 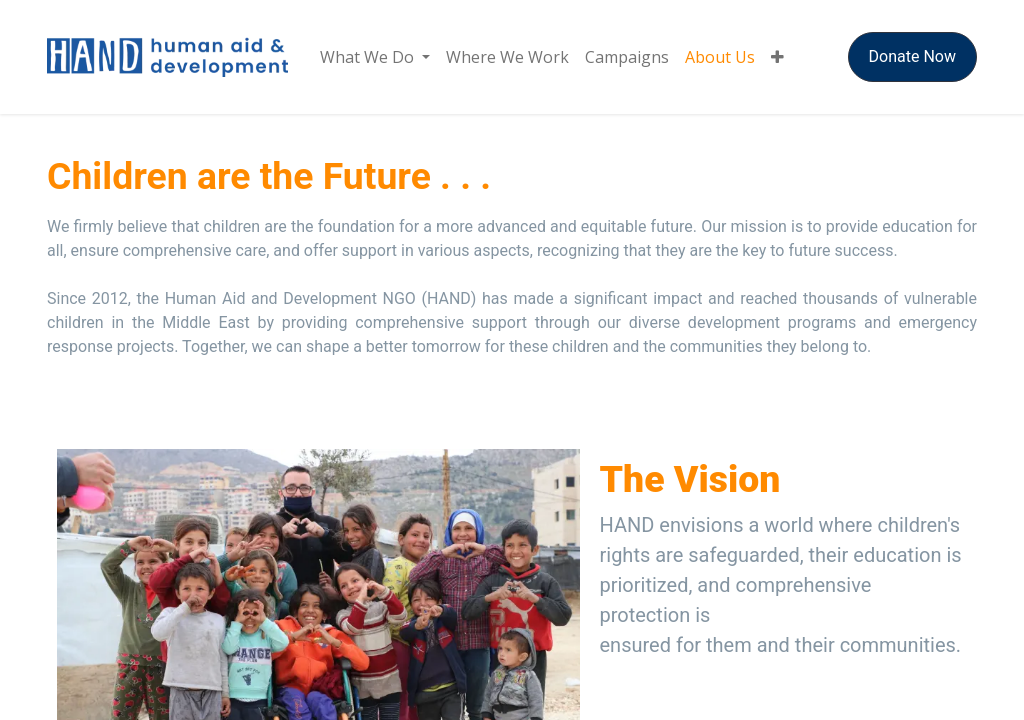 What do you see at coordinates (375, 57) in the screenshot?
I see `[menuitem]` at bounding box center [375, 57].